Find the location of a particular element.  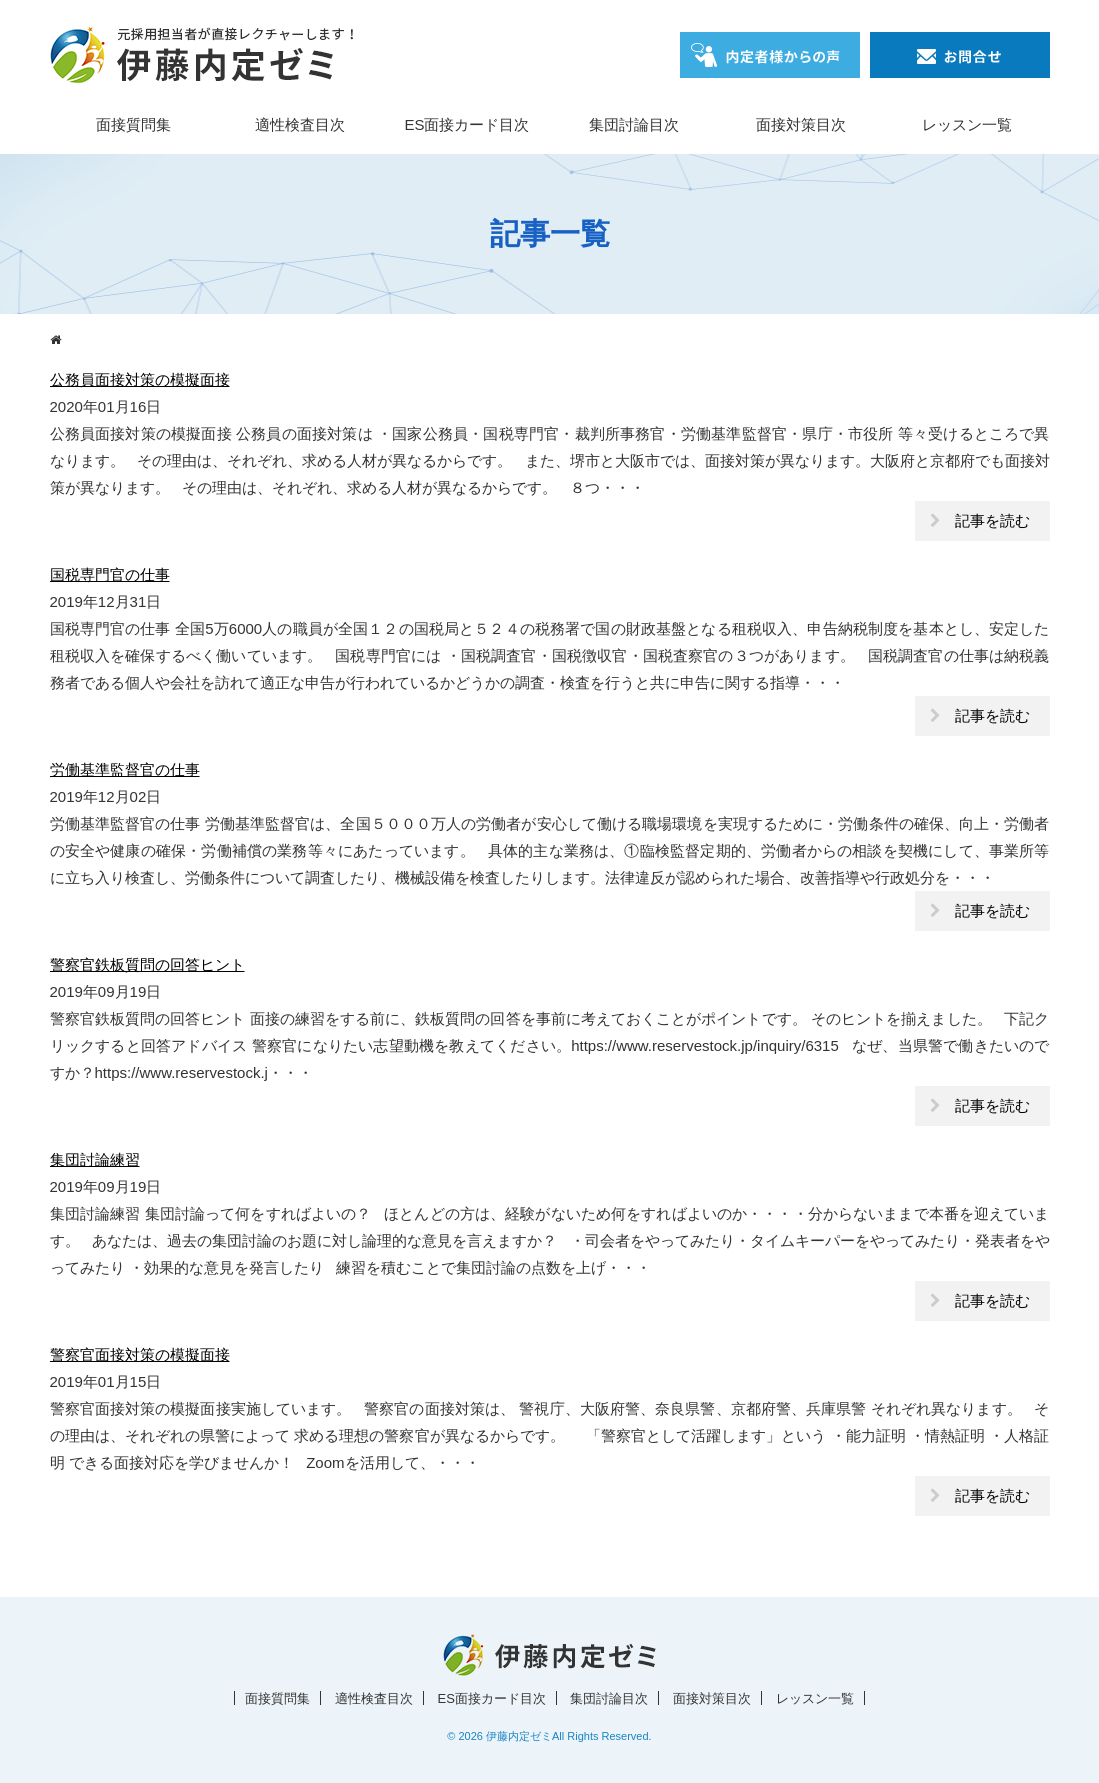

警察官面接対策の模擬面接 is located at coordinates (140, 1354).